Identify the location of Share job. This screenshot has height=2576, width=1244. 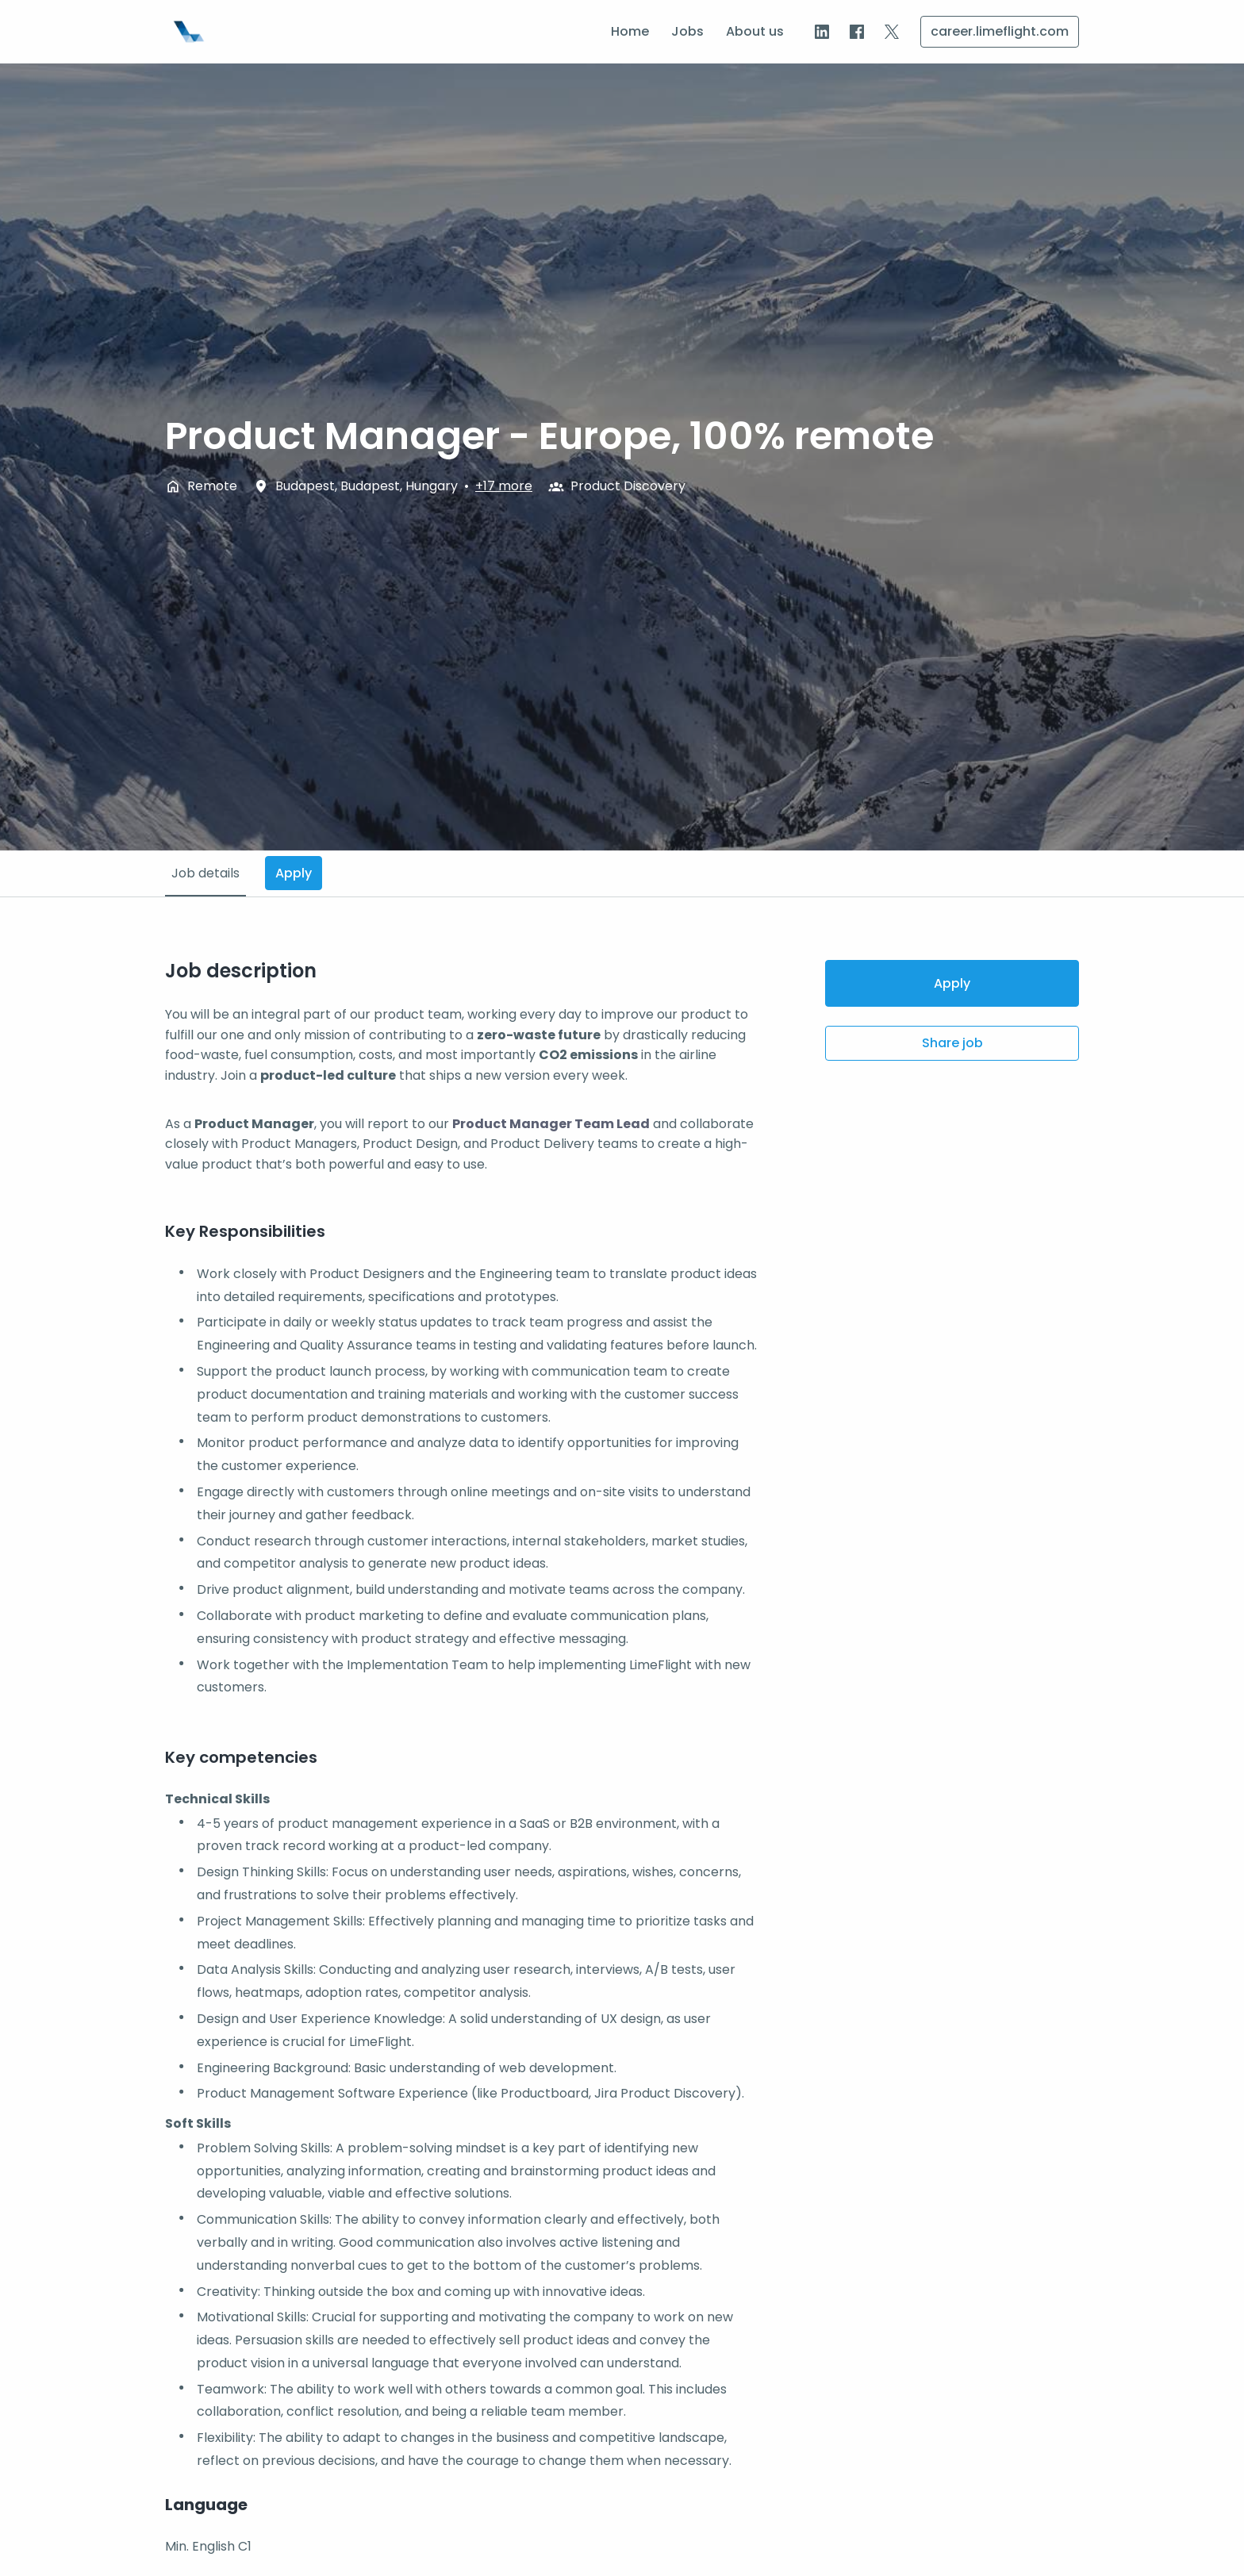
(952, 1043).